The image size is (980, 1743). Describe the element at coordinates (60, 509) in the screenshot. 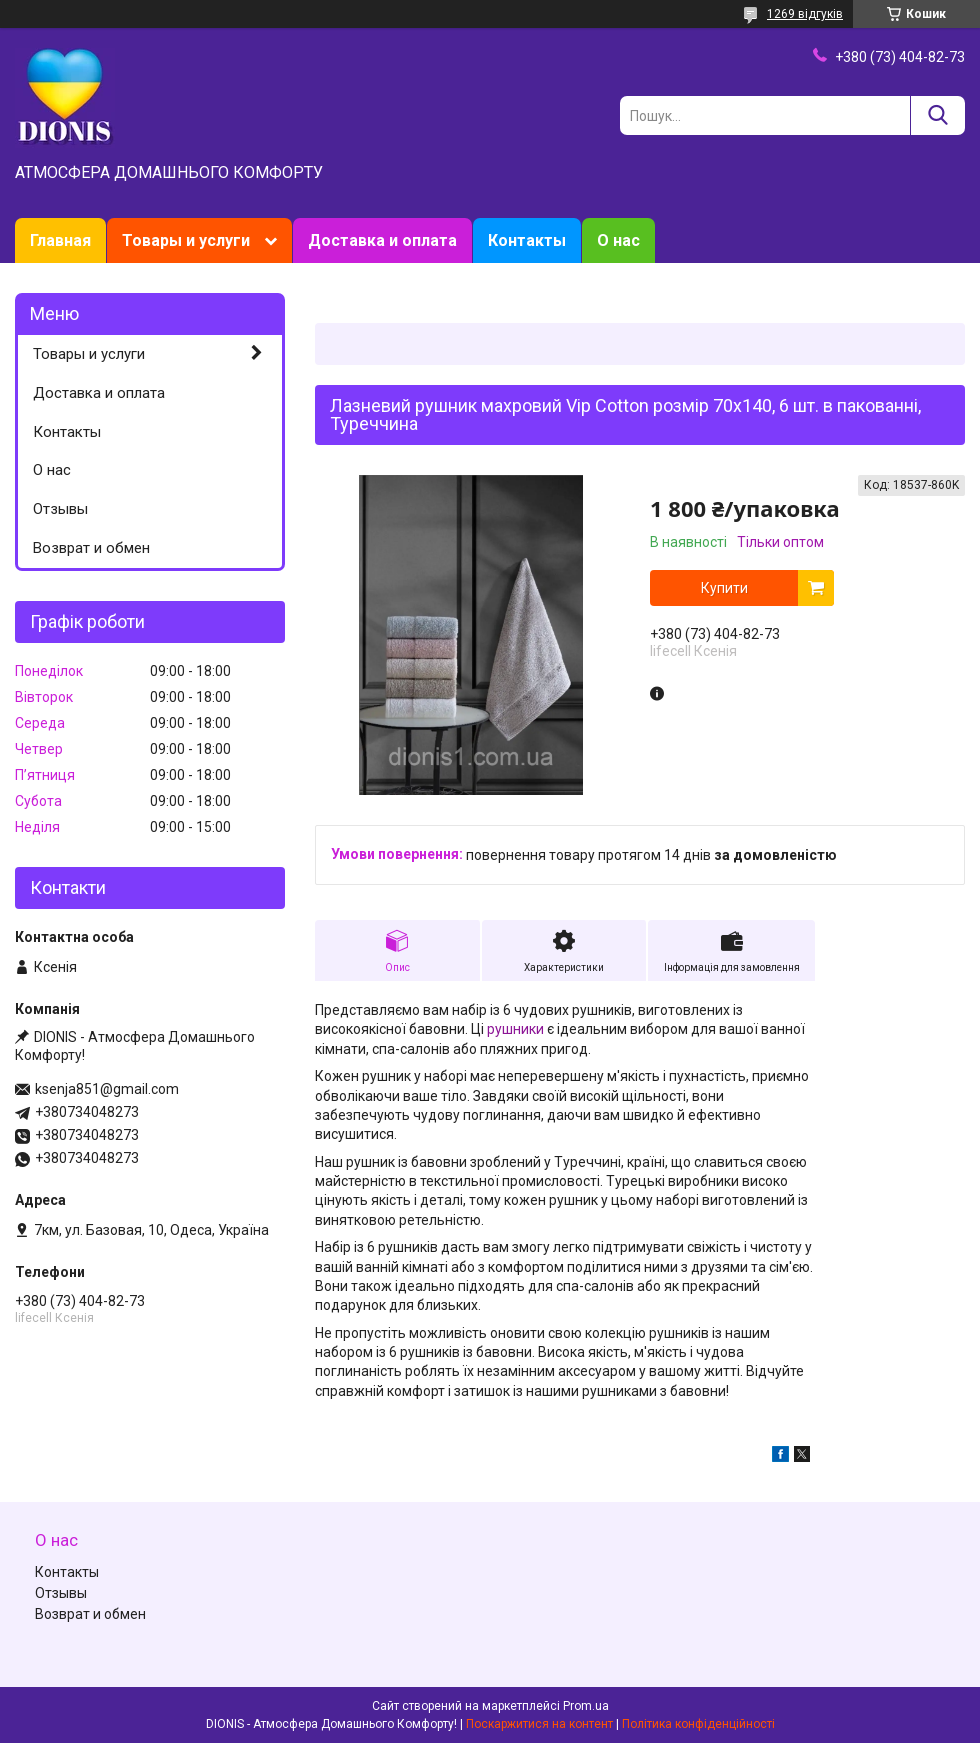

I see `Отзывы` at that location.